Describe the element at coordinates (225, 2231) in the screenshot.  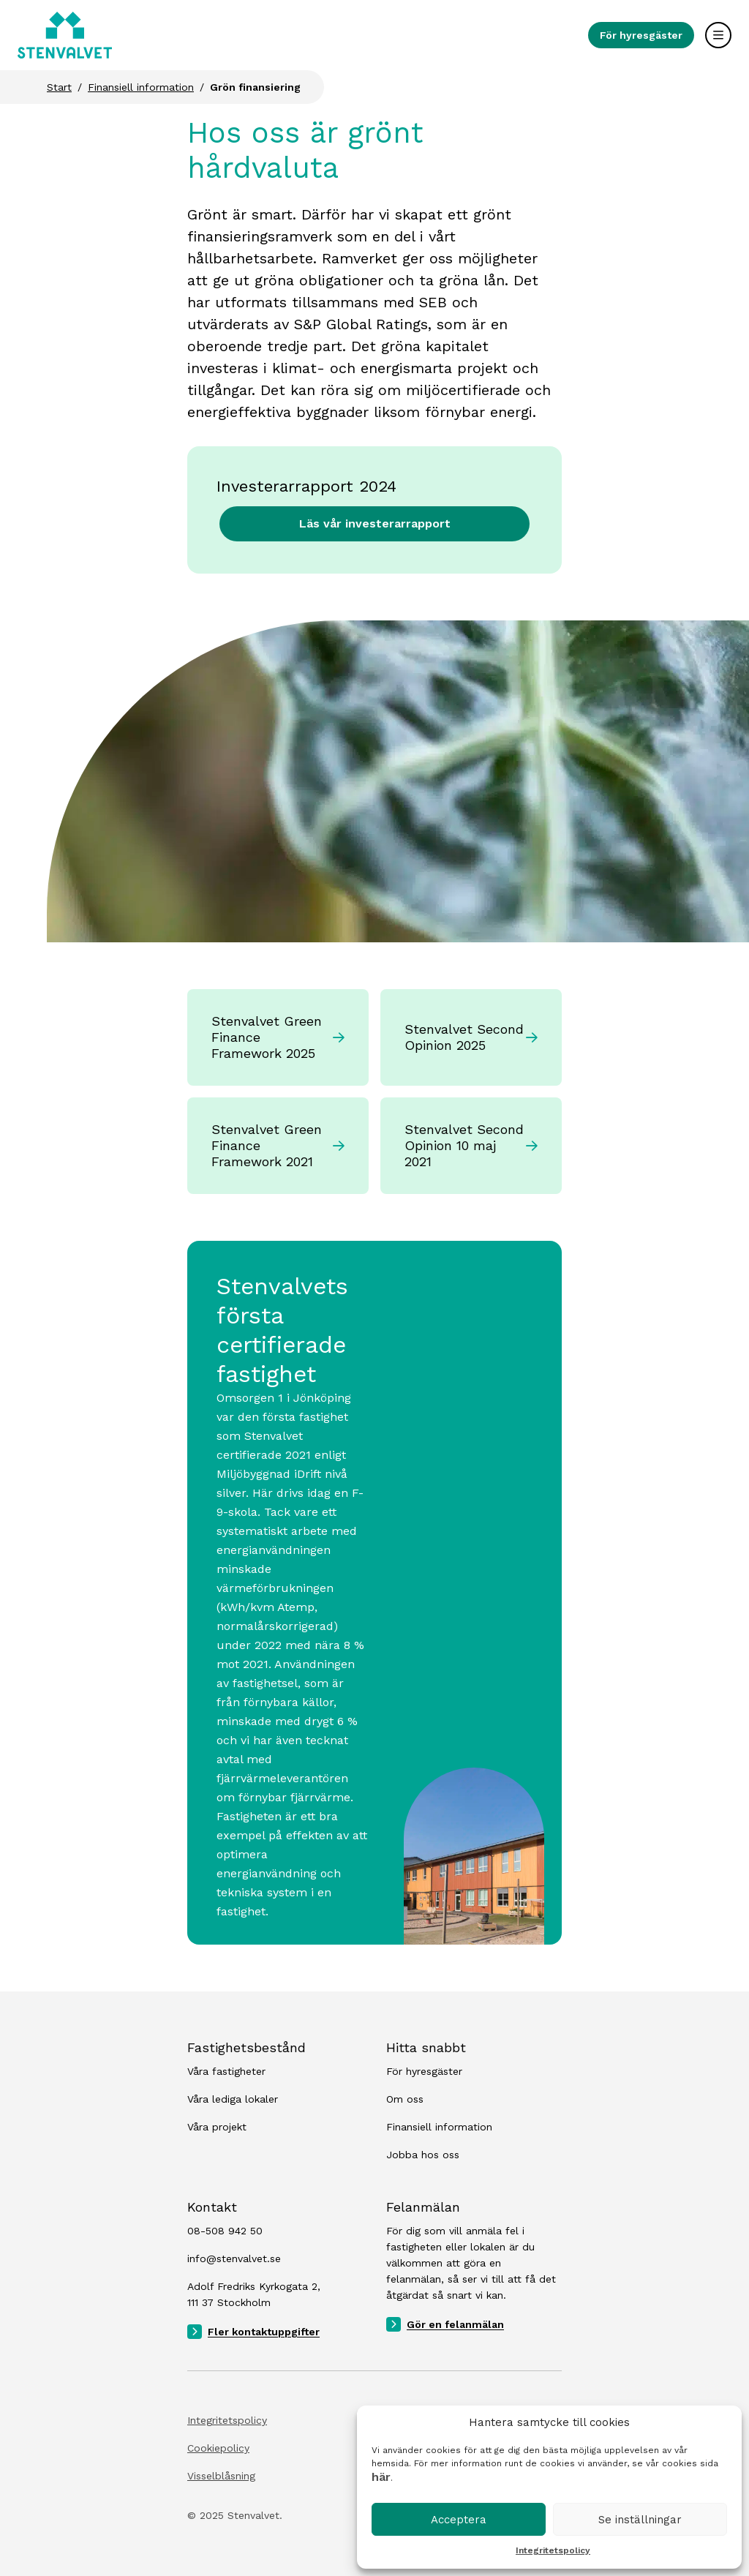
I see `08-508 942 50` at that location.